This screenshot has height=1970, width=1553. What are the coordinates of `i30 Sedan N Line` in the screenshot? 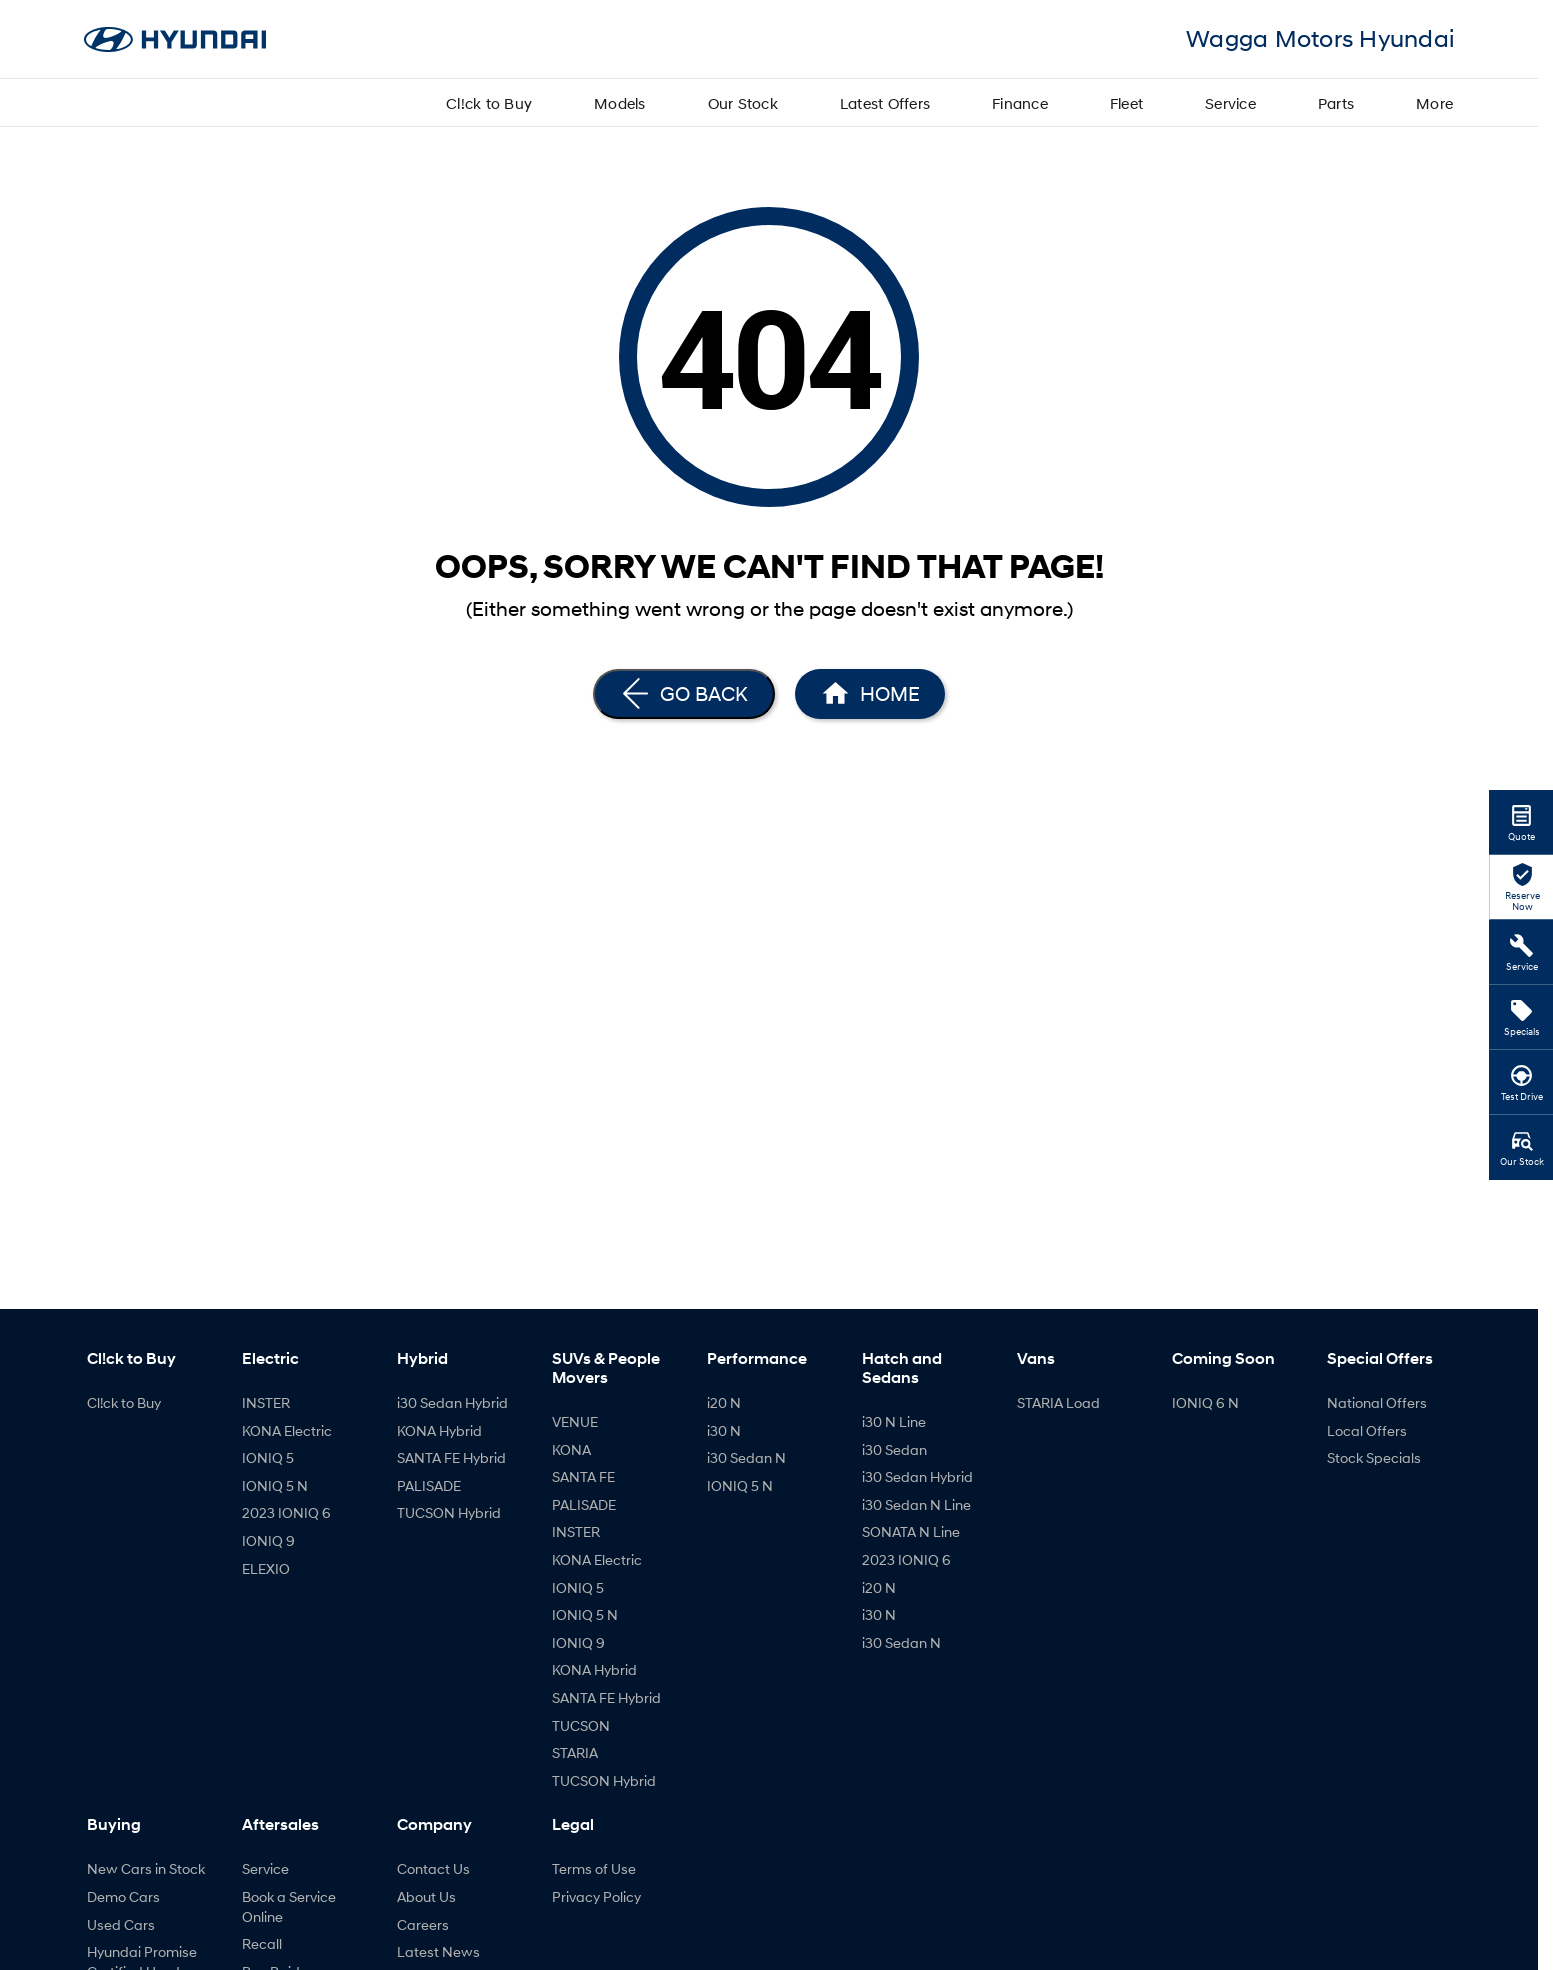 It's located at (916, 1504).